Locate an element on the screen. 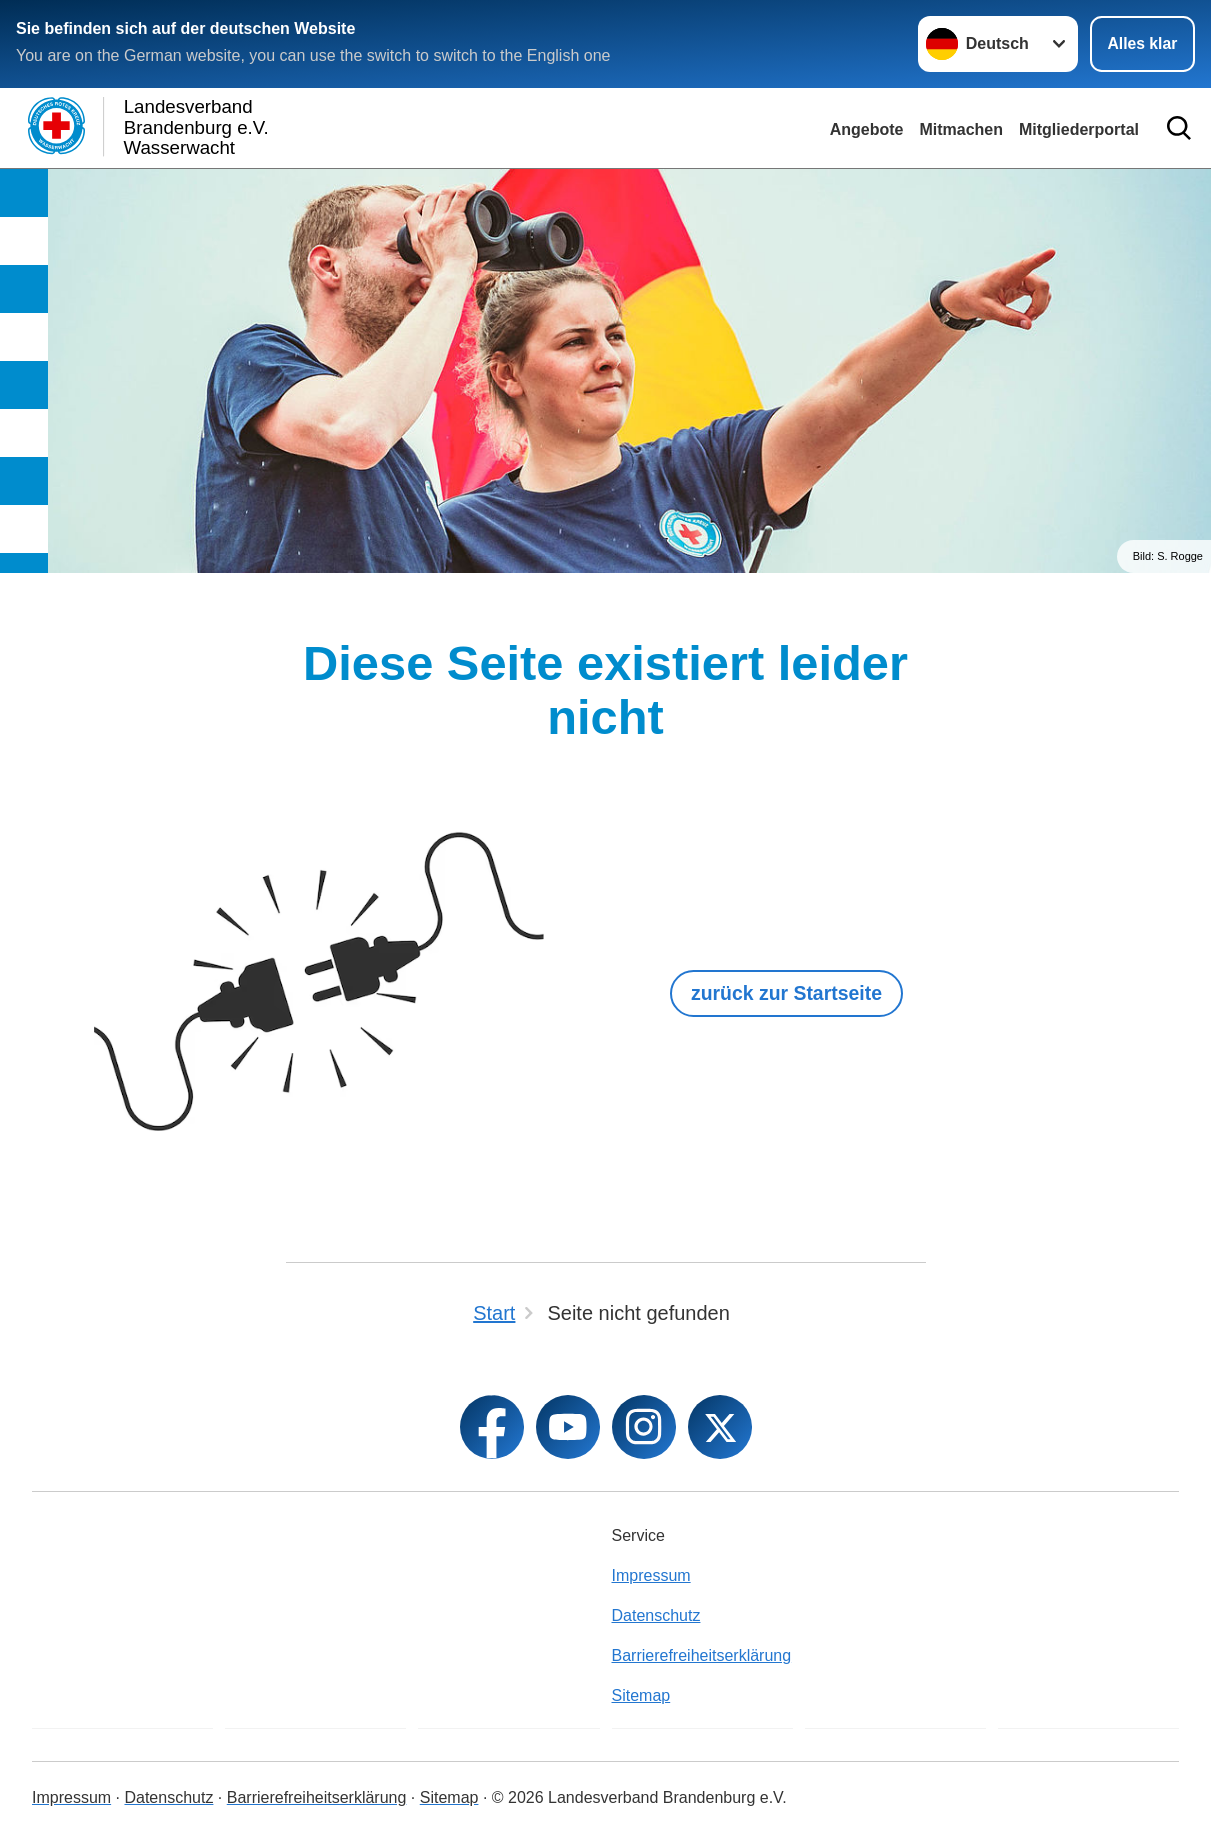  Angebote is located at coordinates (867, 129).